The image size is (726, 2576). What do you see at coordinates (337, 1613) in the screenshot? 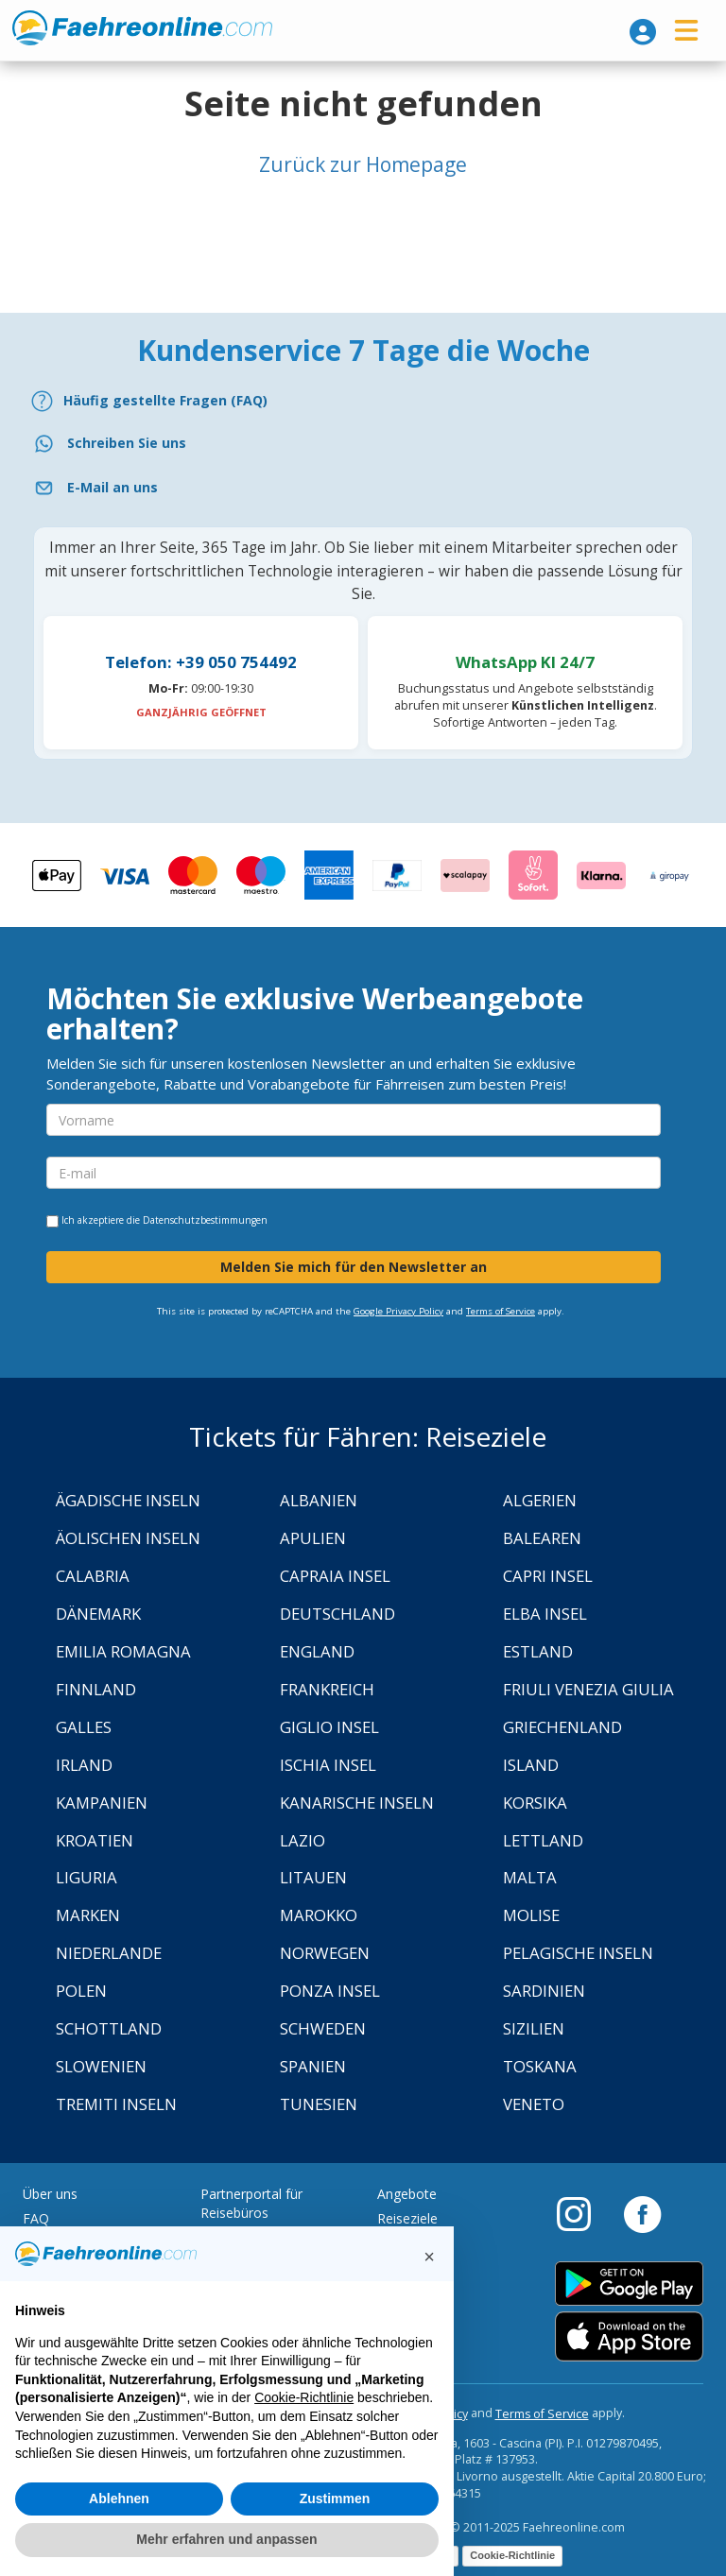
I see `Deutschland` at bounding box center [337, 1613].